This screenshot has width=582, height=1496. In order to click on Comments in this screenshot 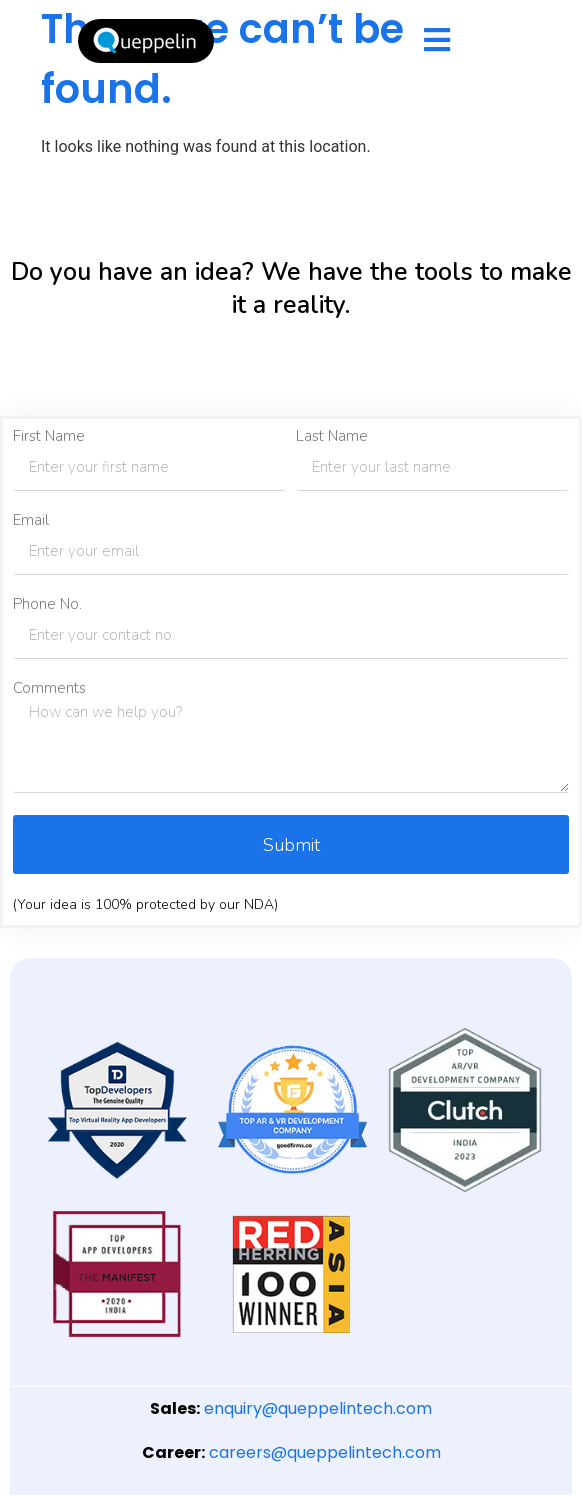, I will do `click(49, 688)`.